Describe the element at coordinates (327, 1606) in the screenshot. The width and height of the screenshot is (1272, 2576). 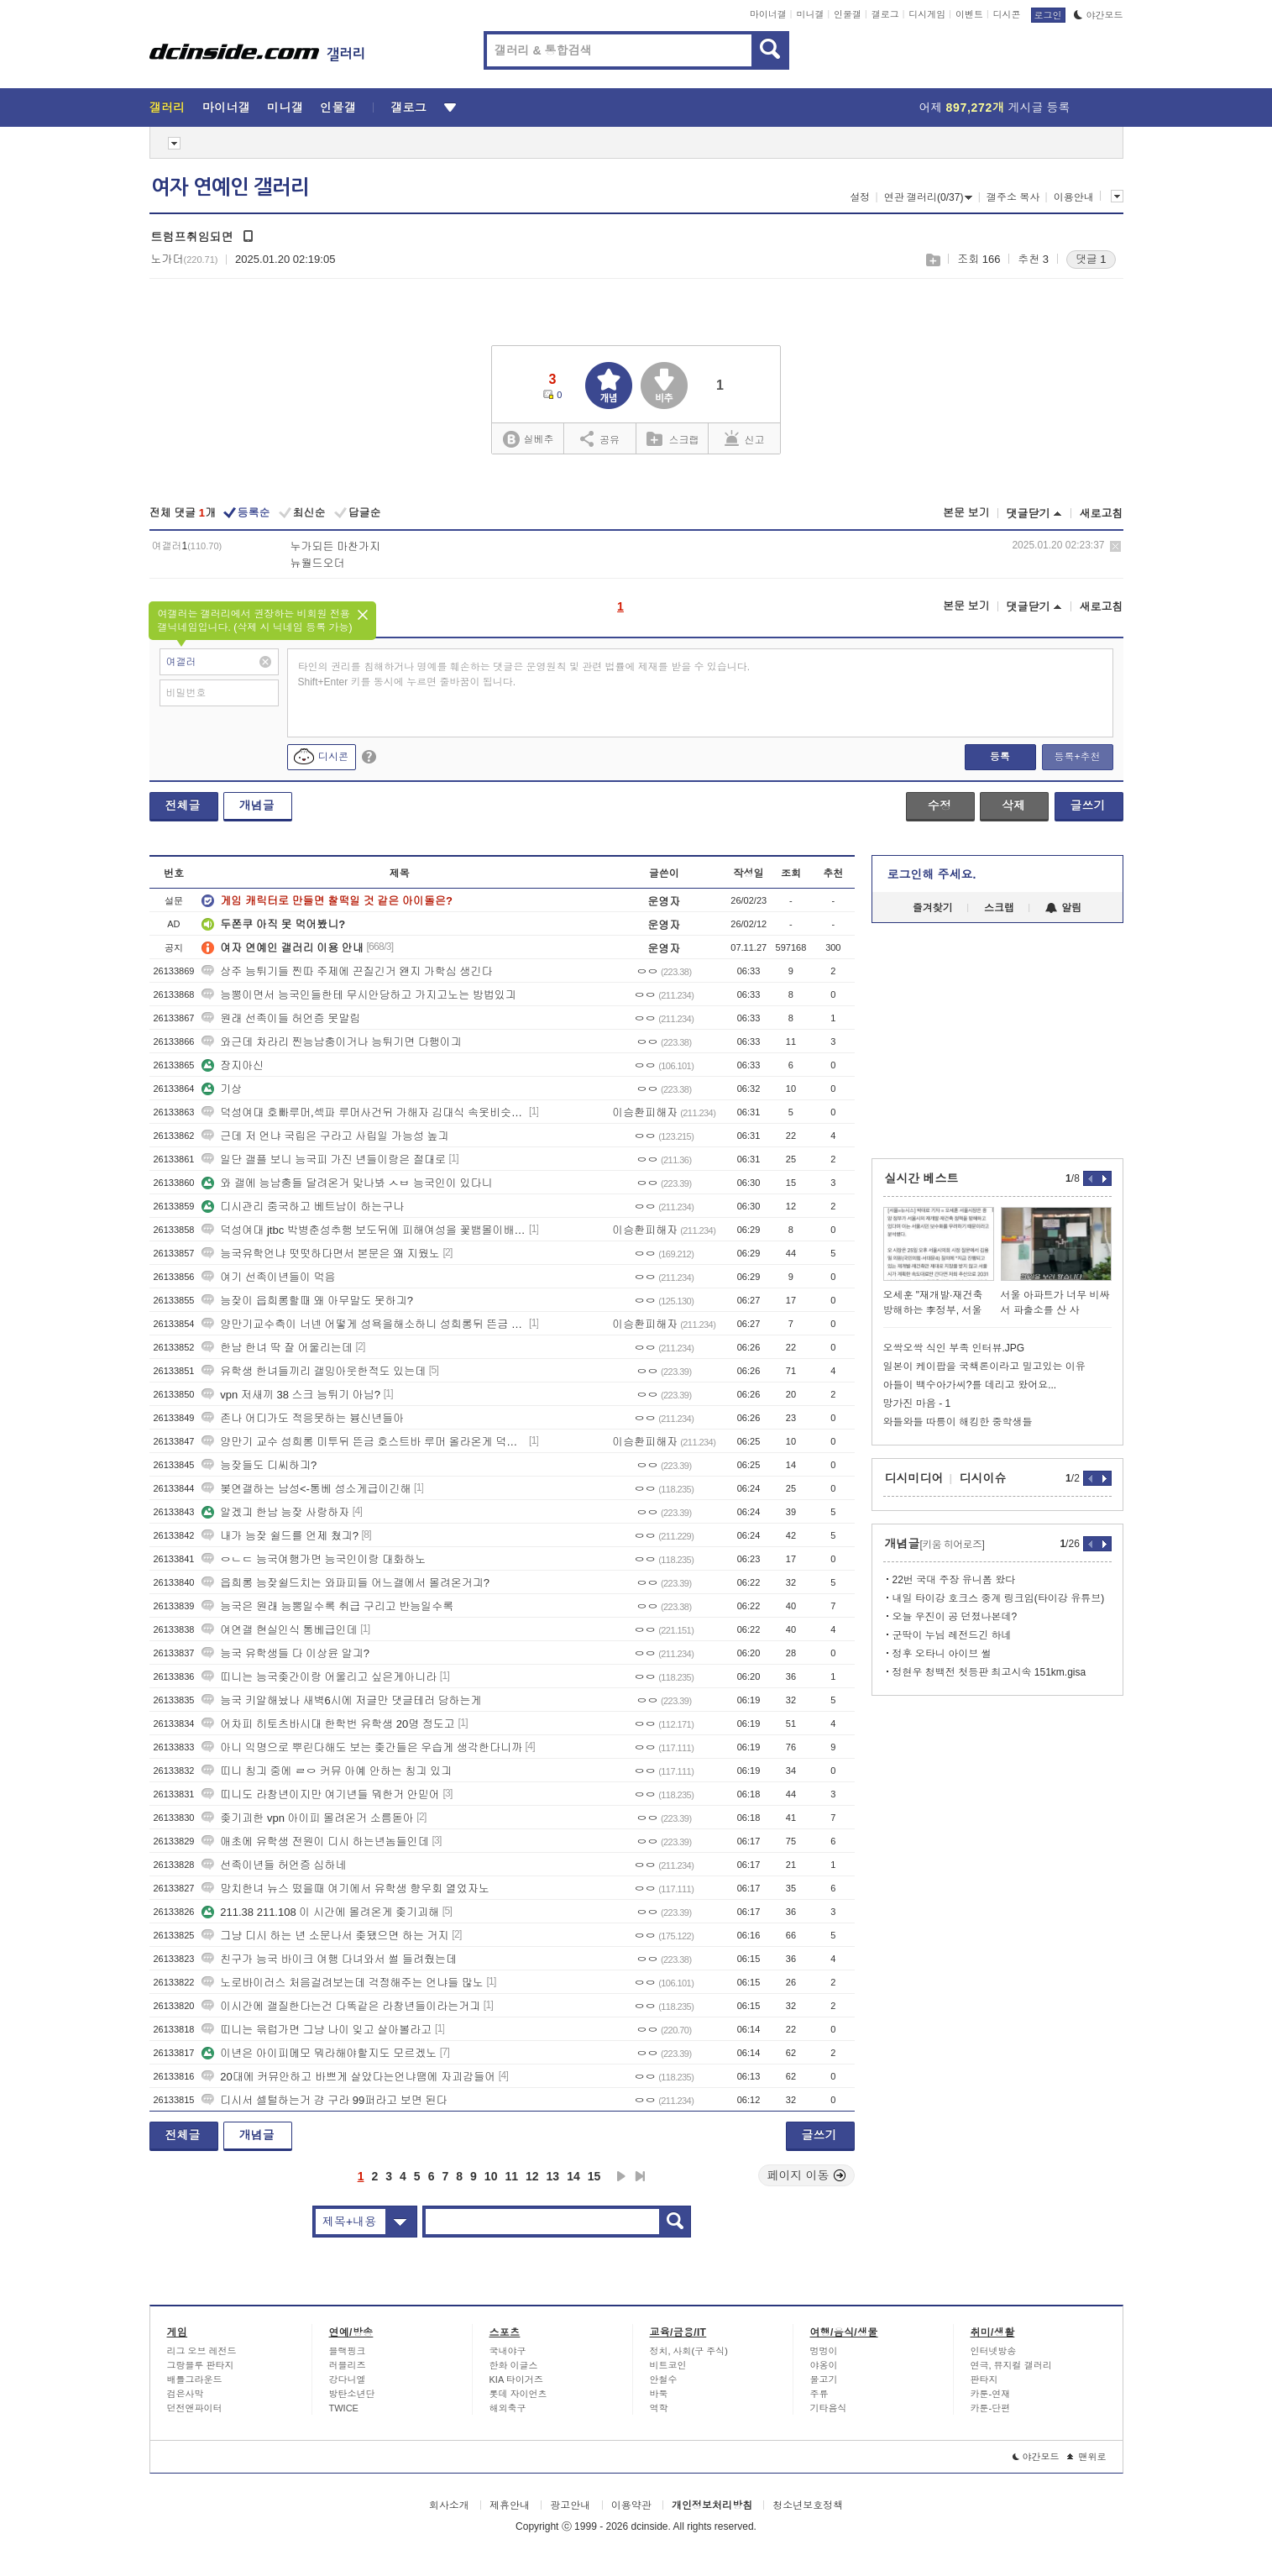
I see `능국은 원래 능뽕일수록 취급 구리고 반능일수록` at that location.